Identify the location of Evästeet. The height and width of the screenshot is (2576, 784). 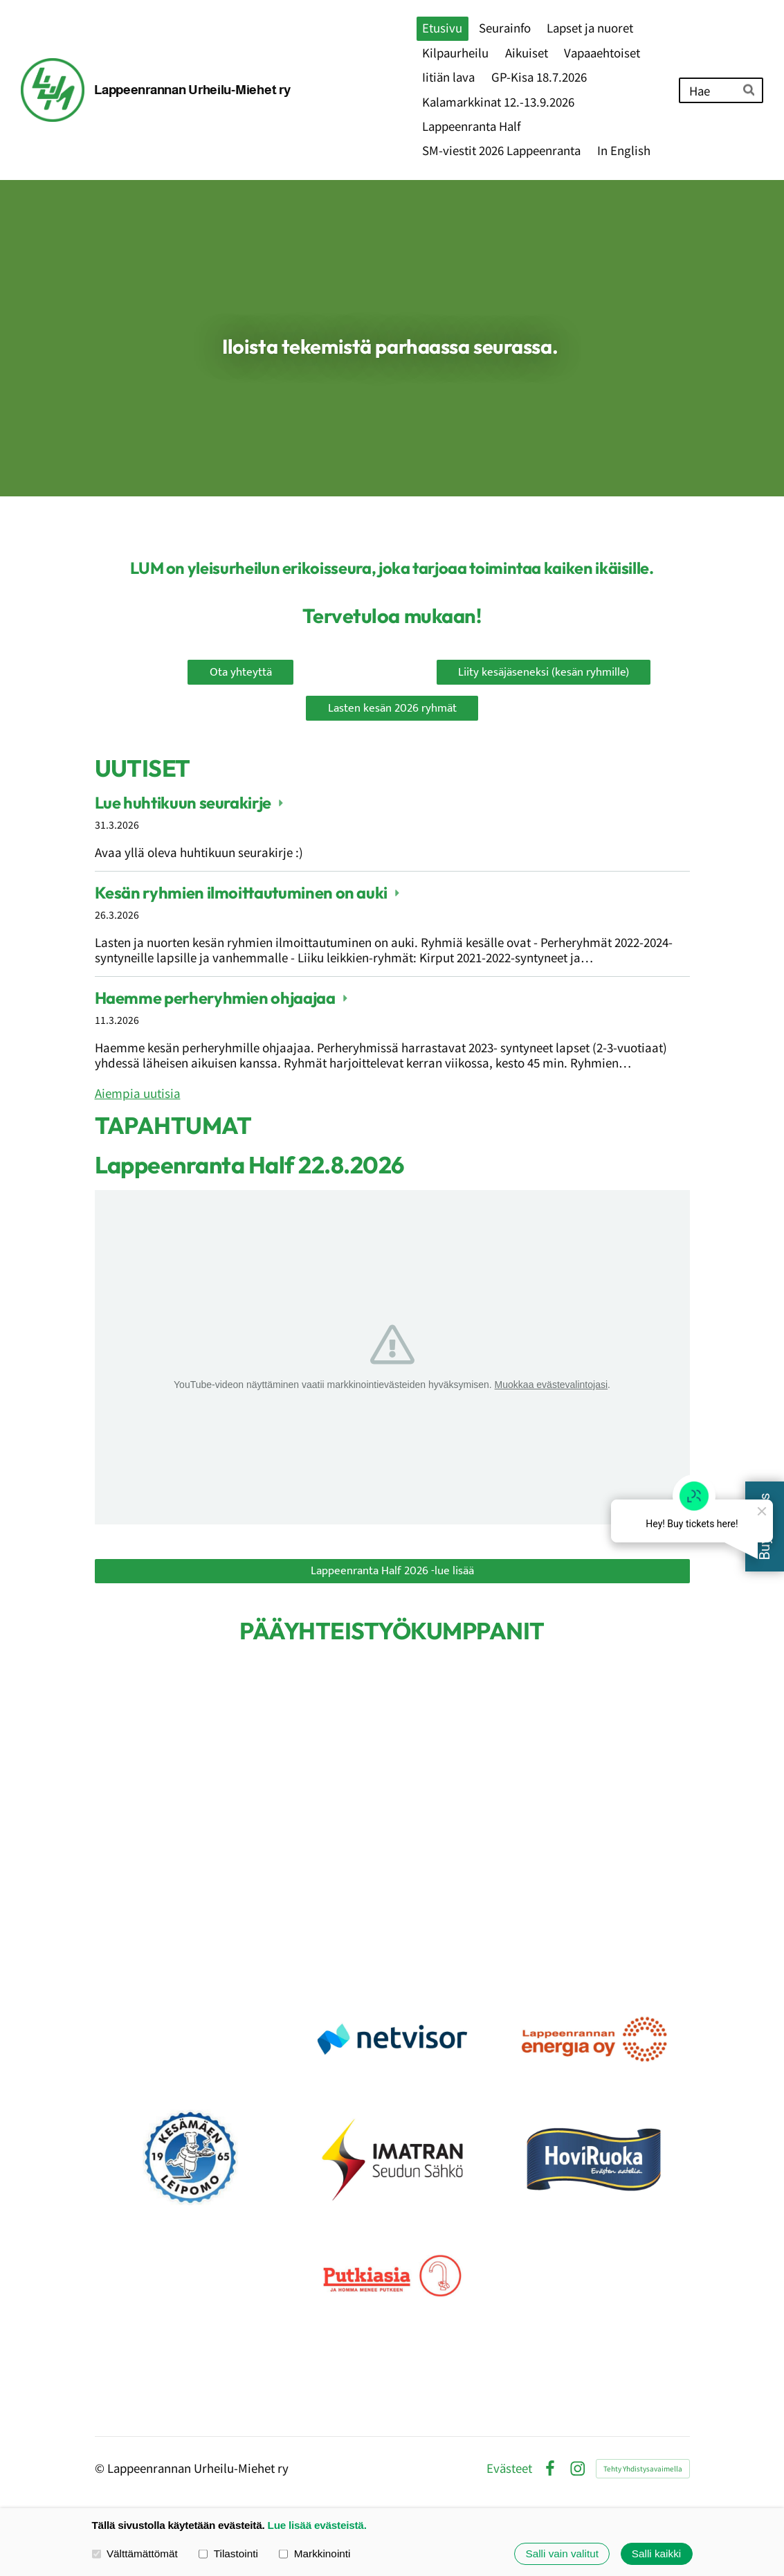
(509, 2468).